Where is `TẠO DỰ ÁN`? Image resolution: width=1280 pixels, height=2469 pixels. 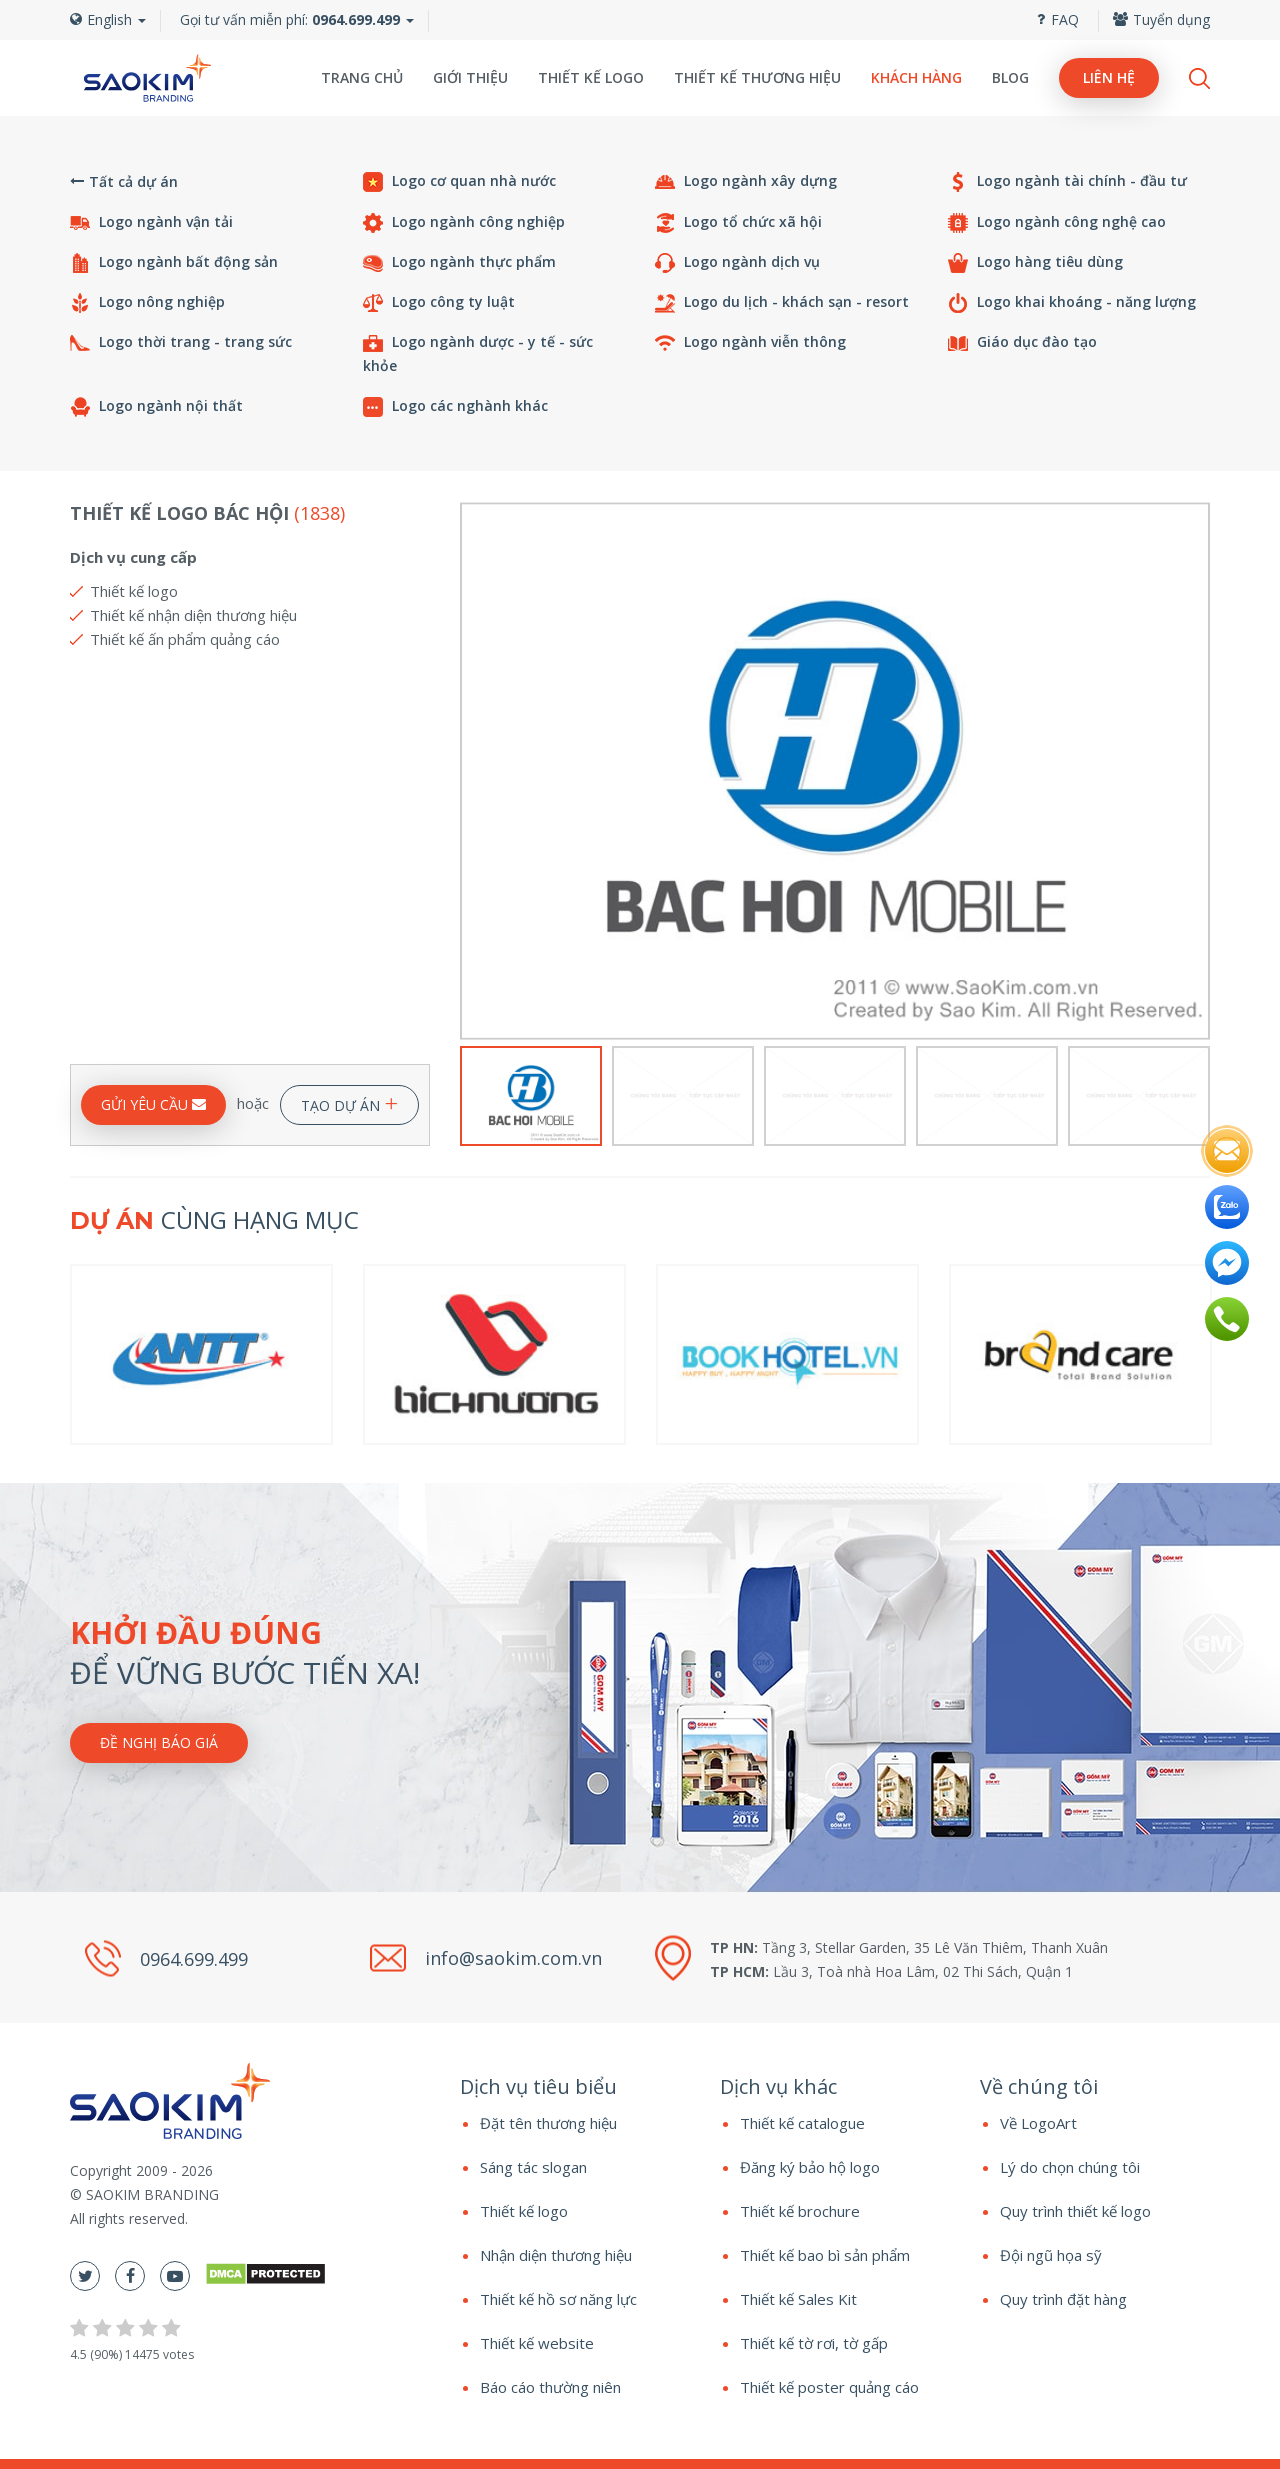
TẠO DỰ ÁN is located at coordinates (349, 1101).